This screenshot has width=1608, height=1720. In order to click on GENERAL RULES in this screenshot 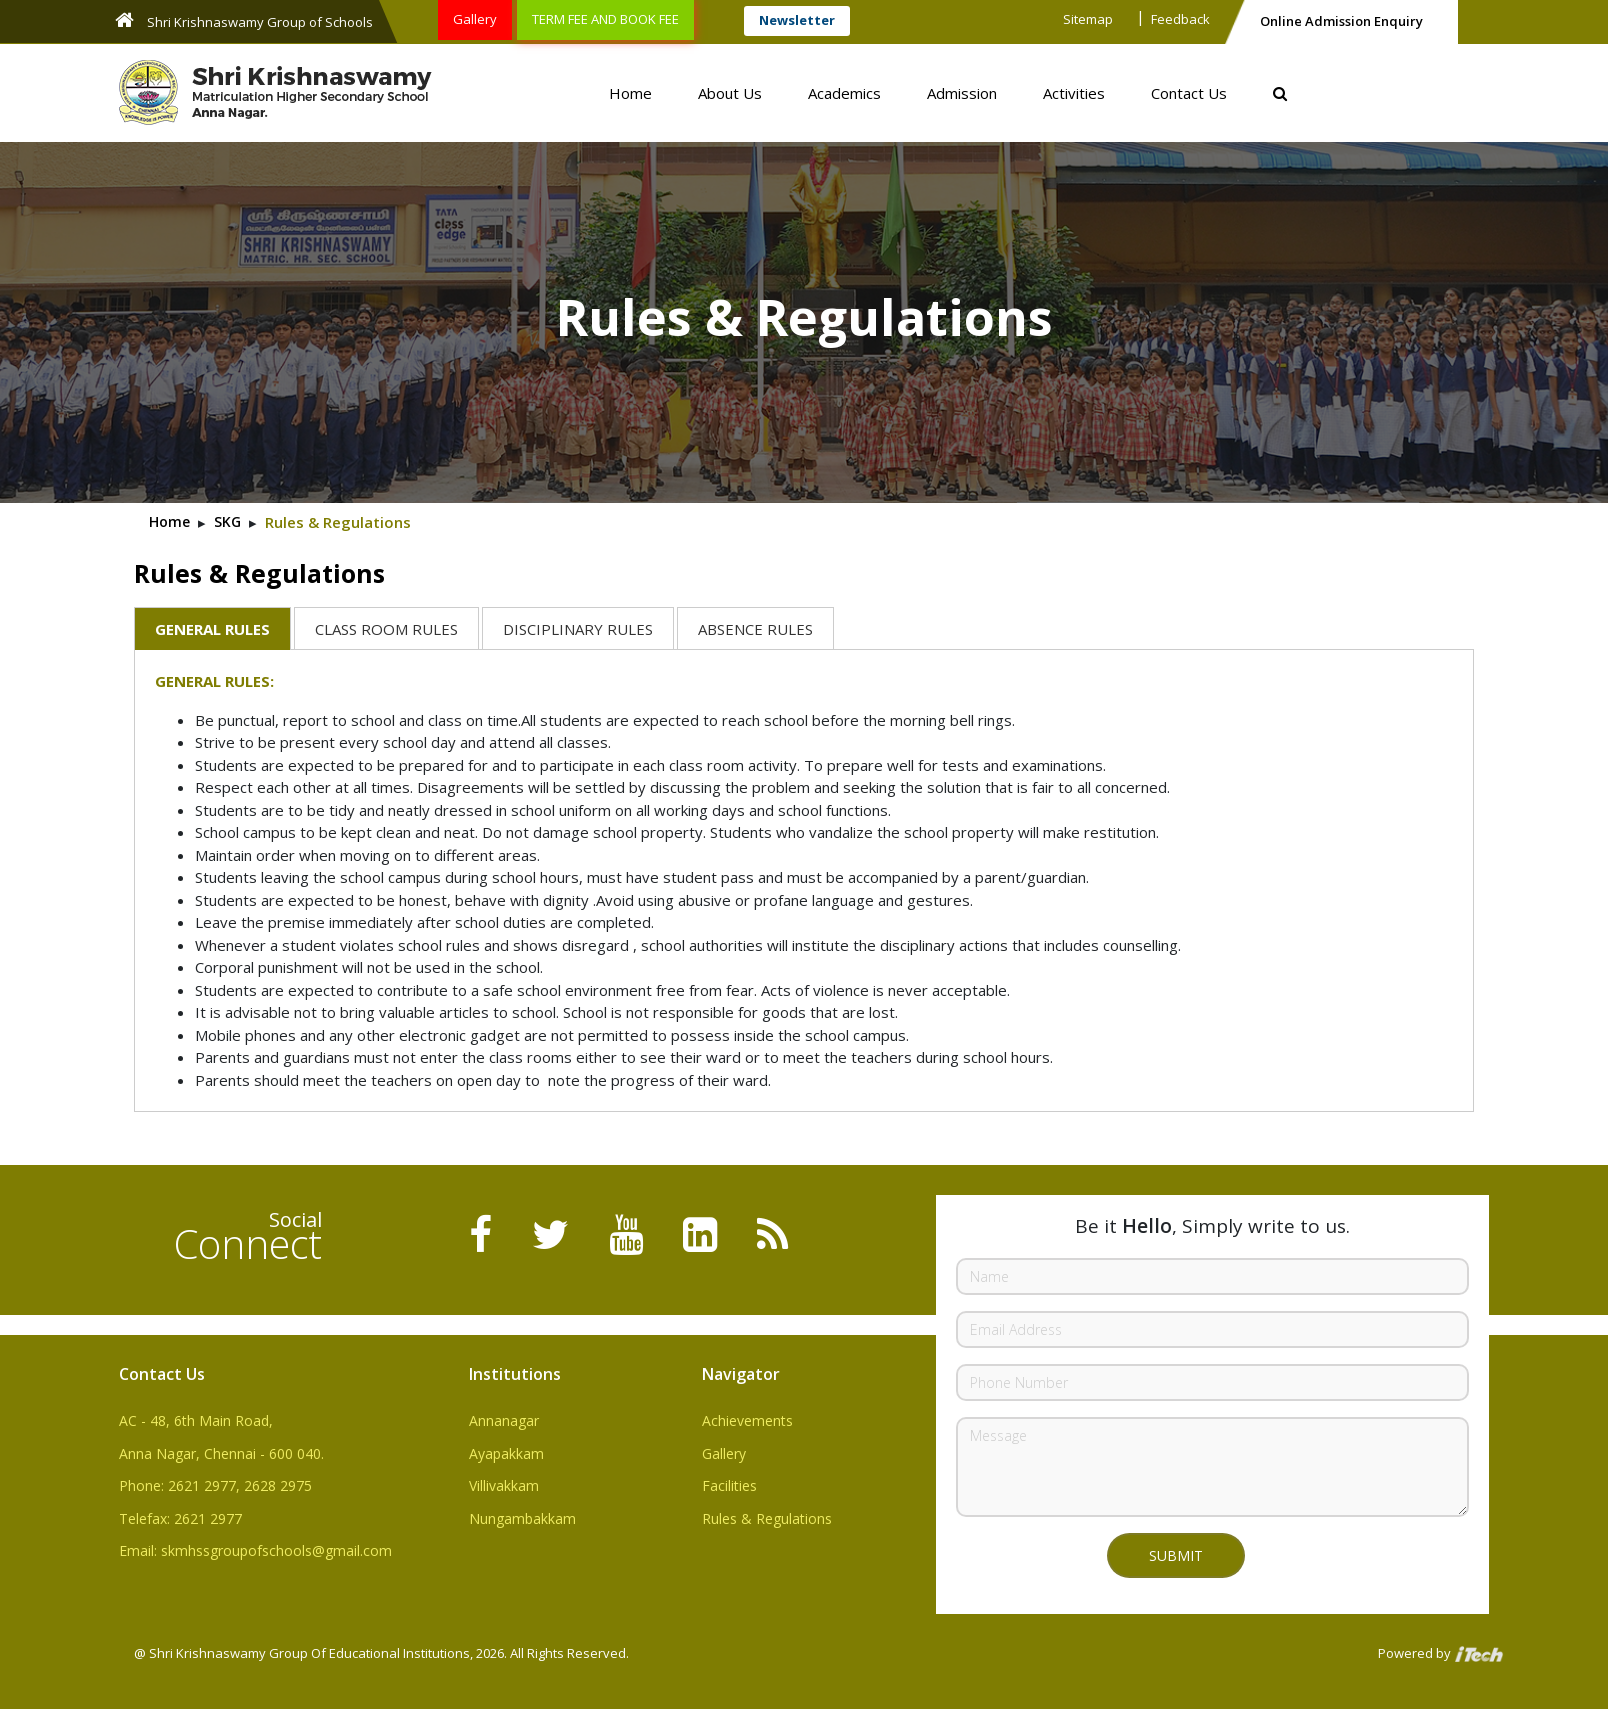, I will do `click(212, 629)`.